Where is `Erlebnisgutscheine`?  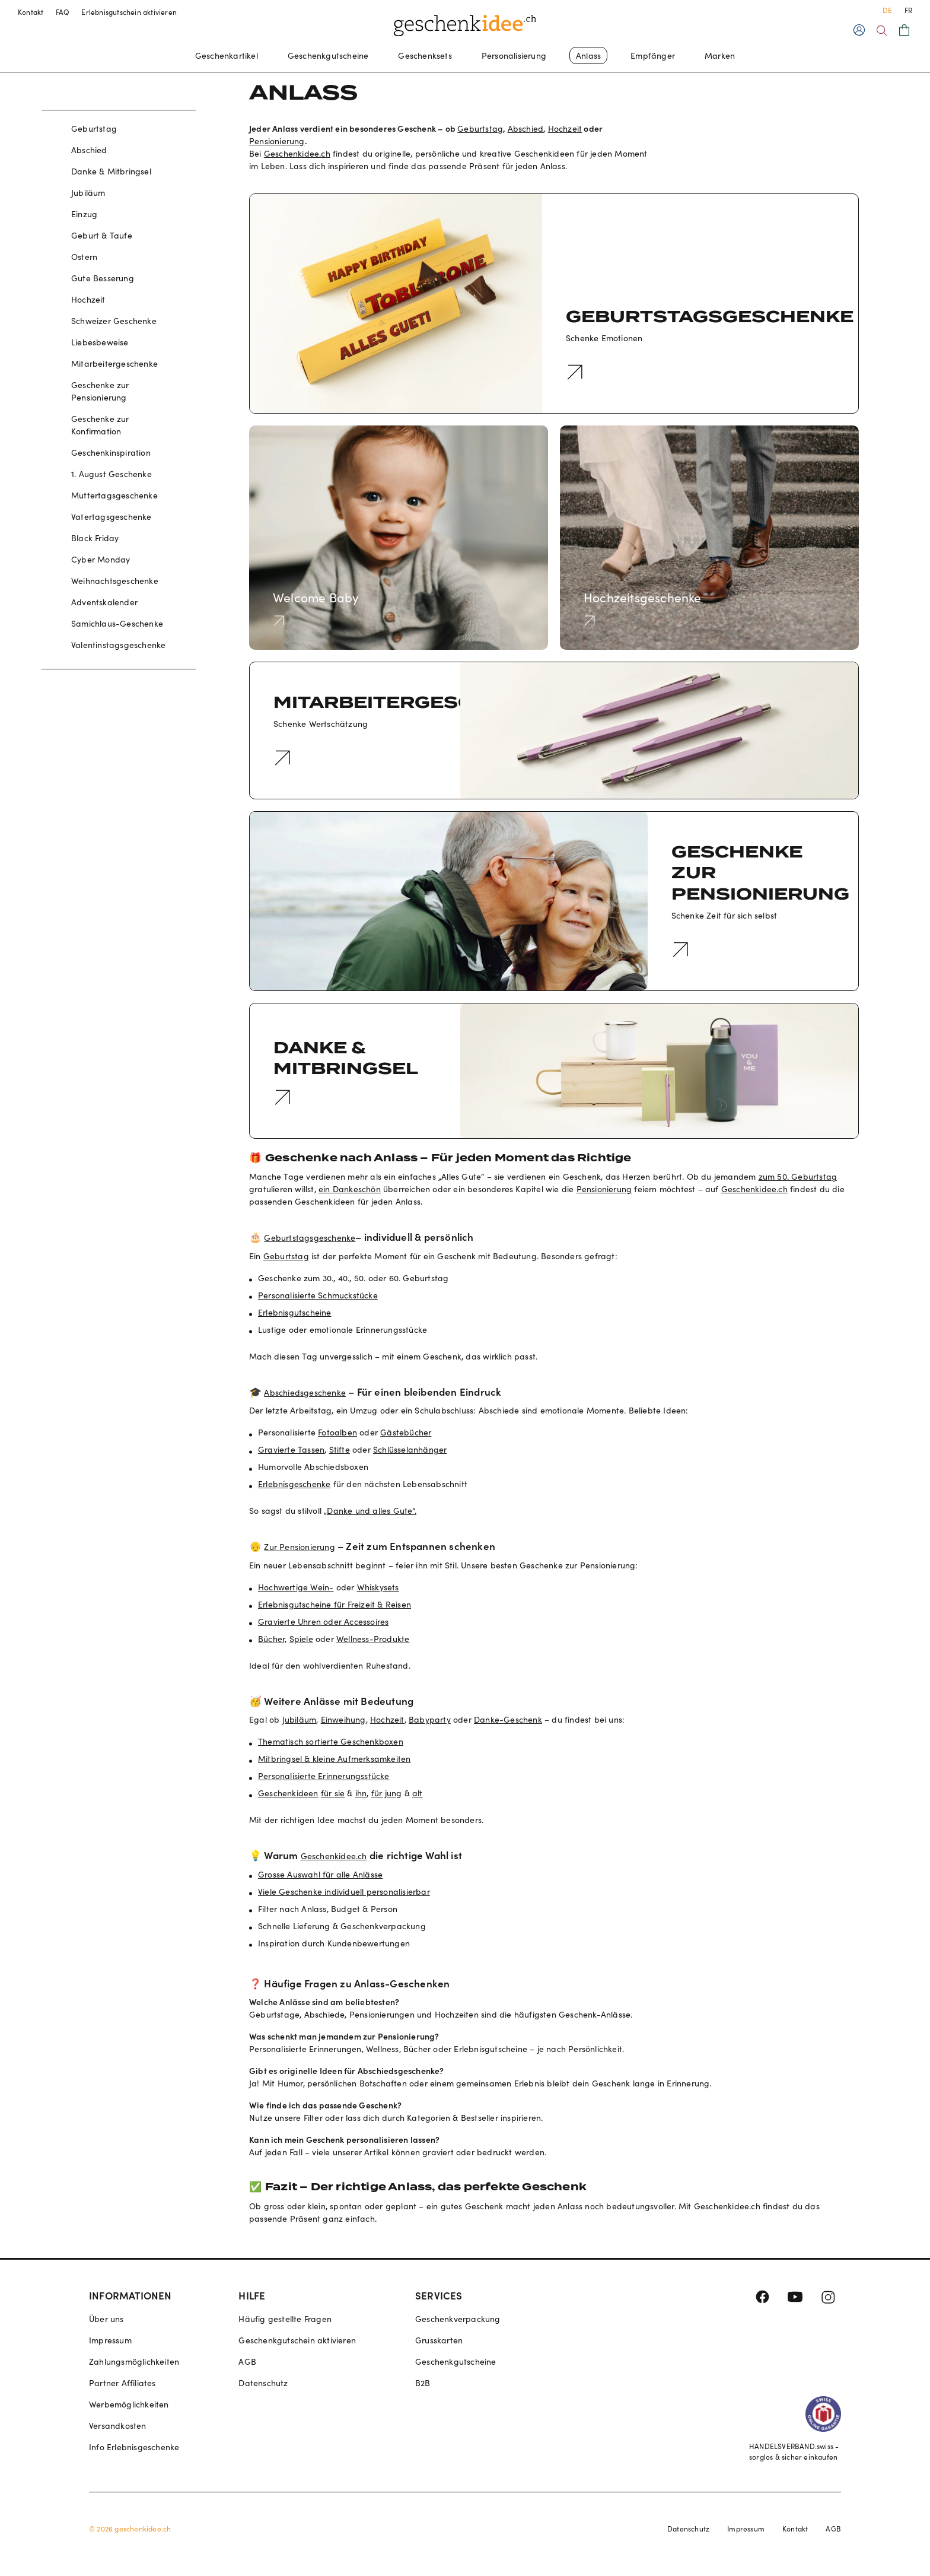 Erlebnisgutscheine is located at coordinates (295, 1312).